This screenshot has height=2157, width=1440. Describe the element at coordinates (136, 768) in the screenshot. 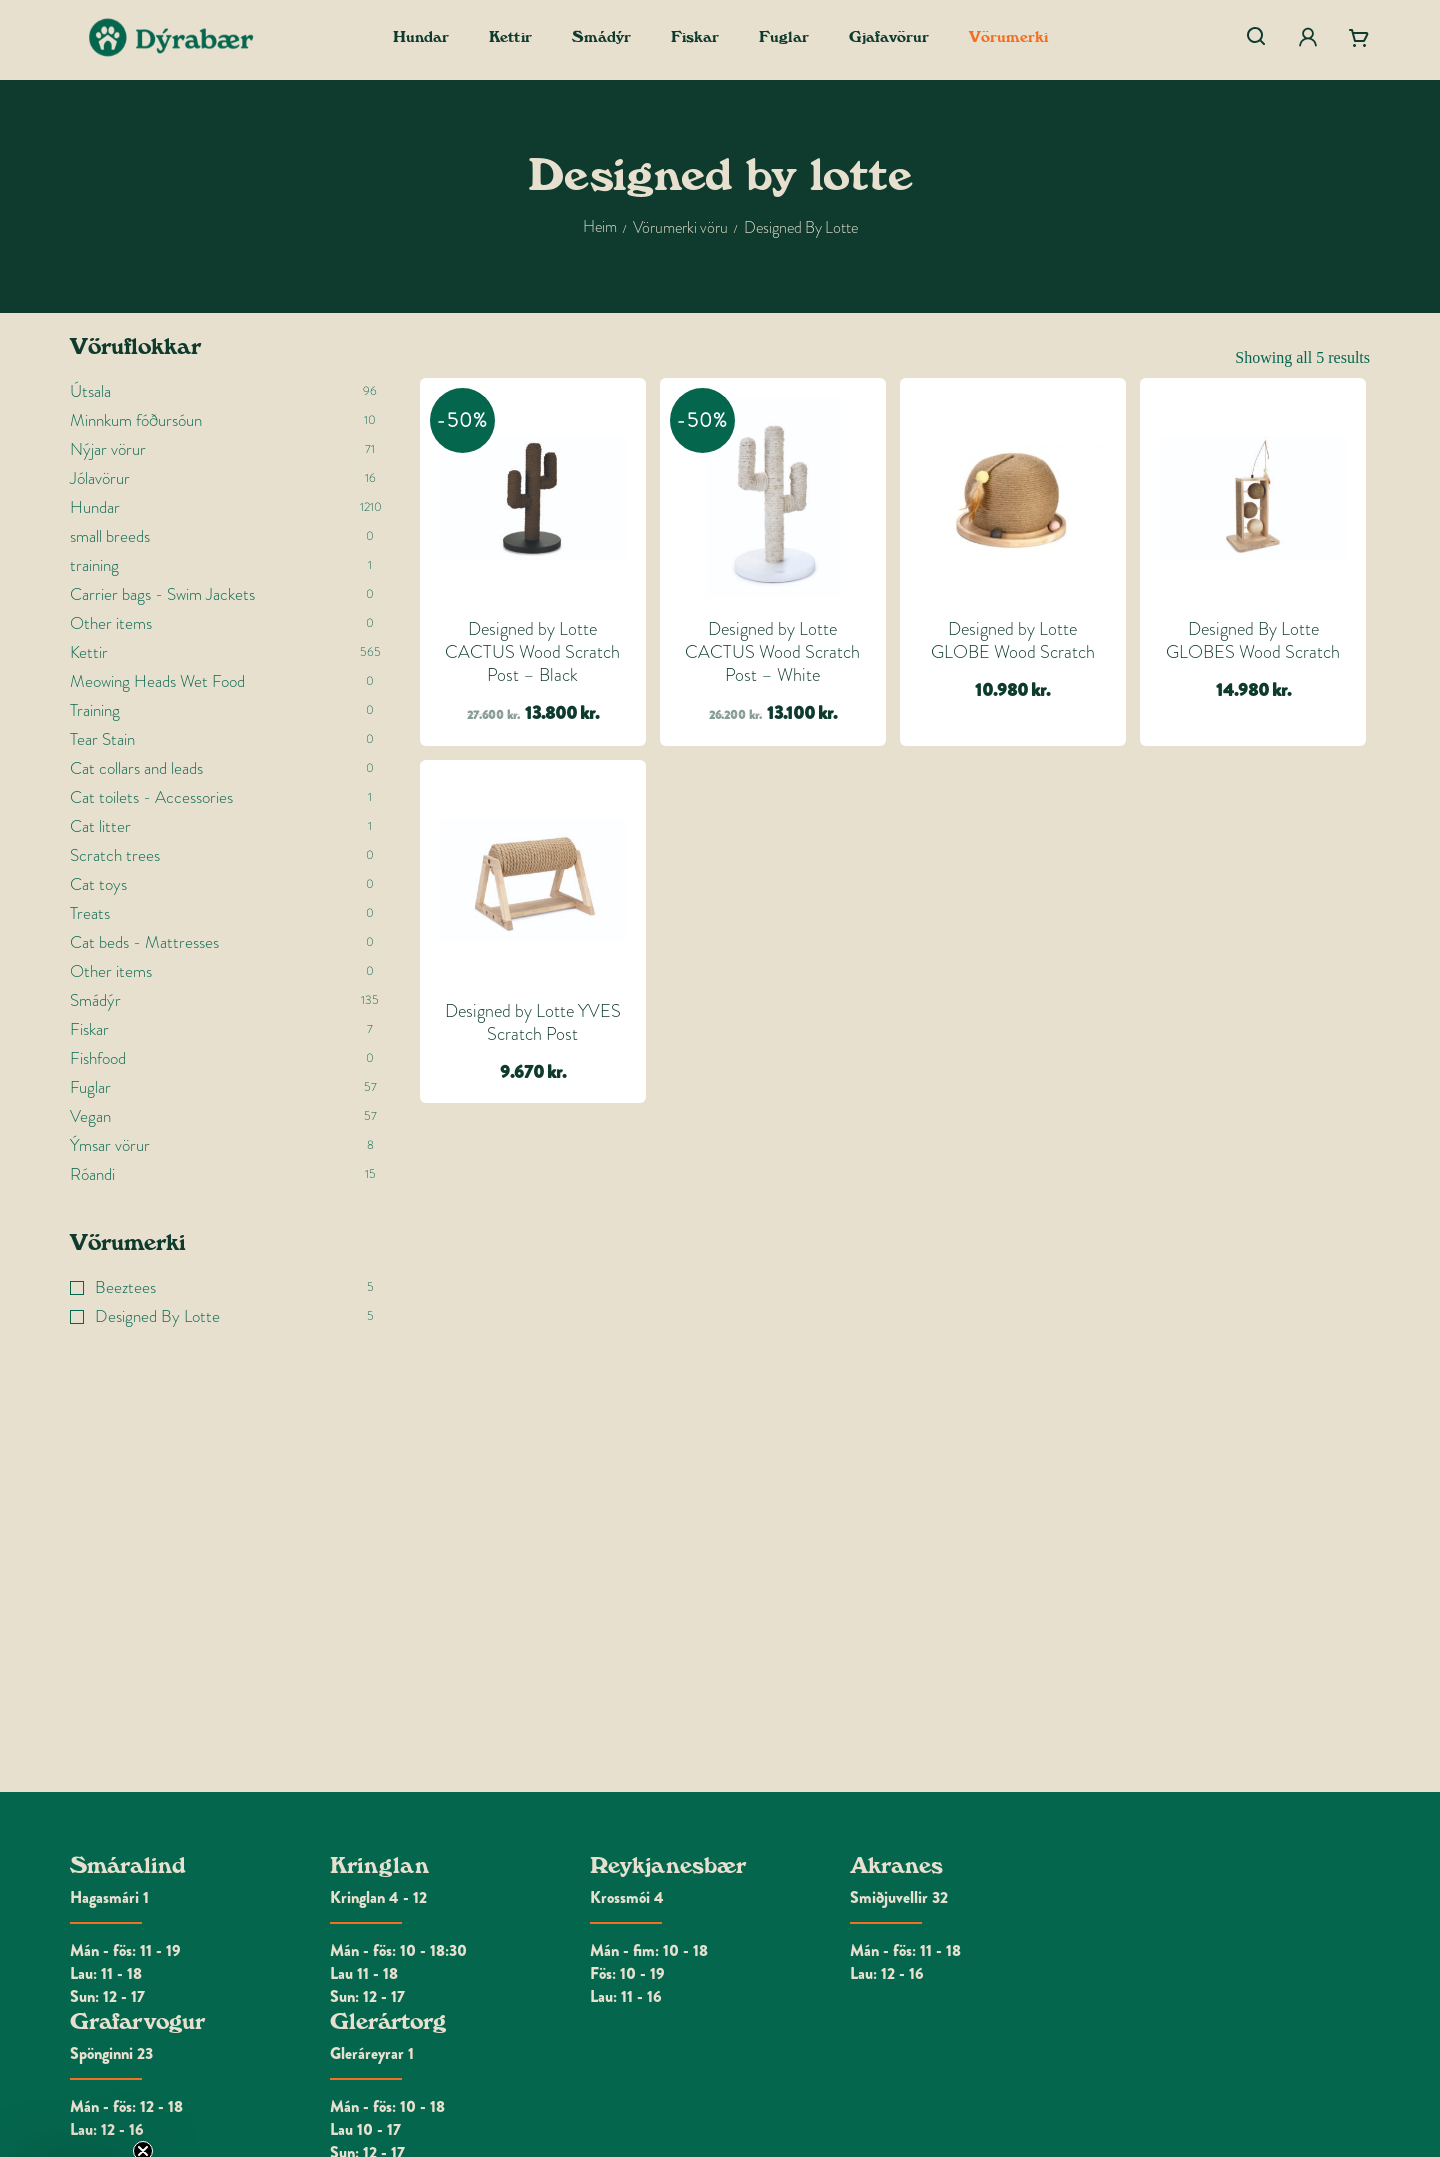

I see `Cat collars and leads` at that location.